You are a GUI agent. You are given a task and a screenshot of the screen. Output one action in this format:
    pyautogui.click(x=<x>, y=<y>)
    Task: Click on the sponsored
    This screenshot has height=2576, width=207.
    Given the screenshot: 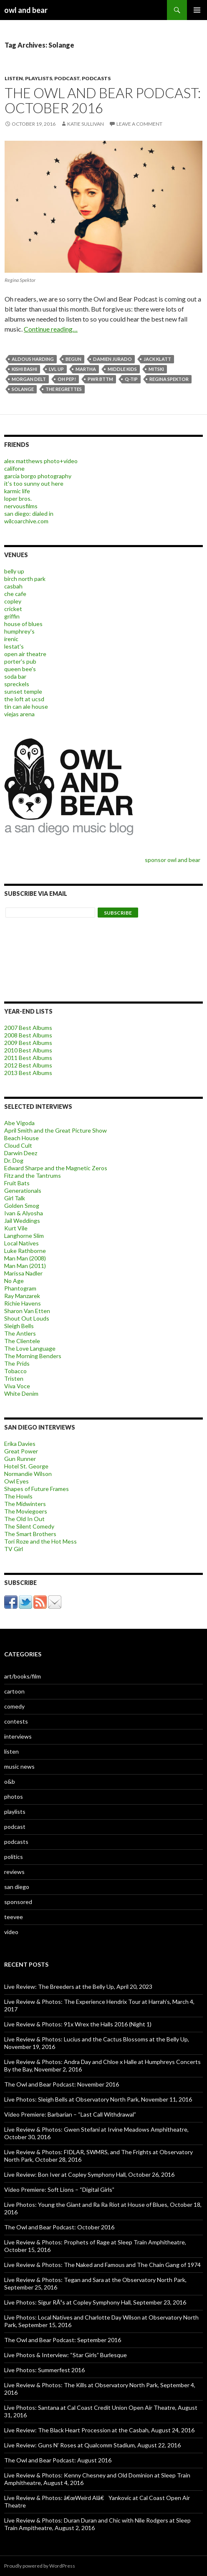 What is the action you would take?
    pyautogui.click(x=18, y=1901)
    